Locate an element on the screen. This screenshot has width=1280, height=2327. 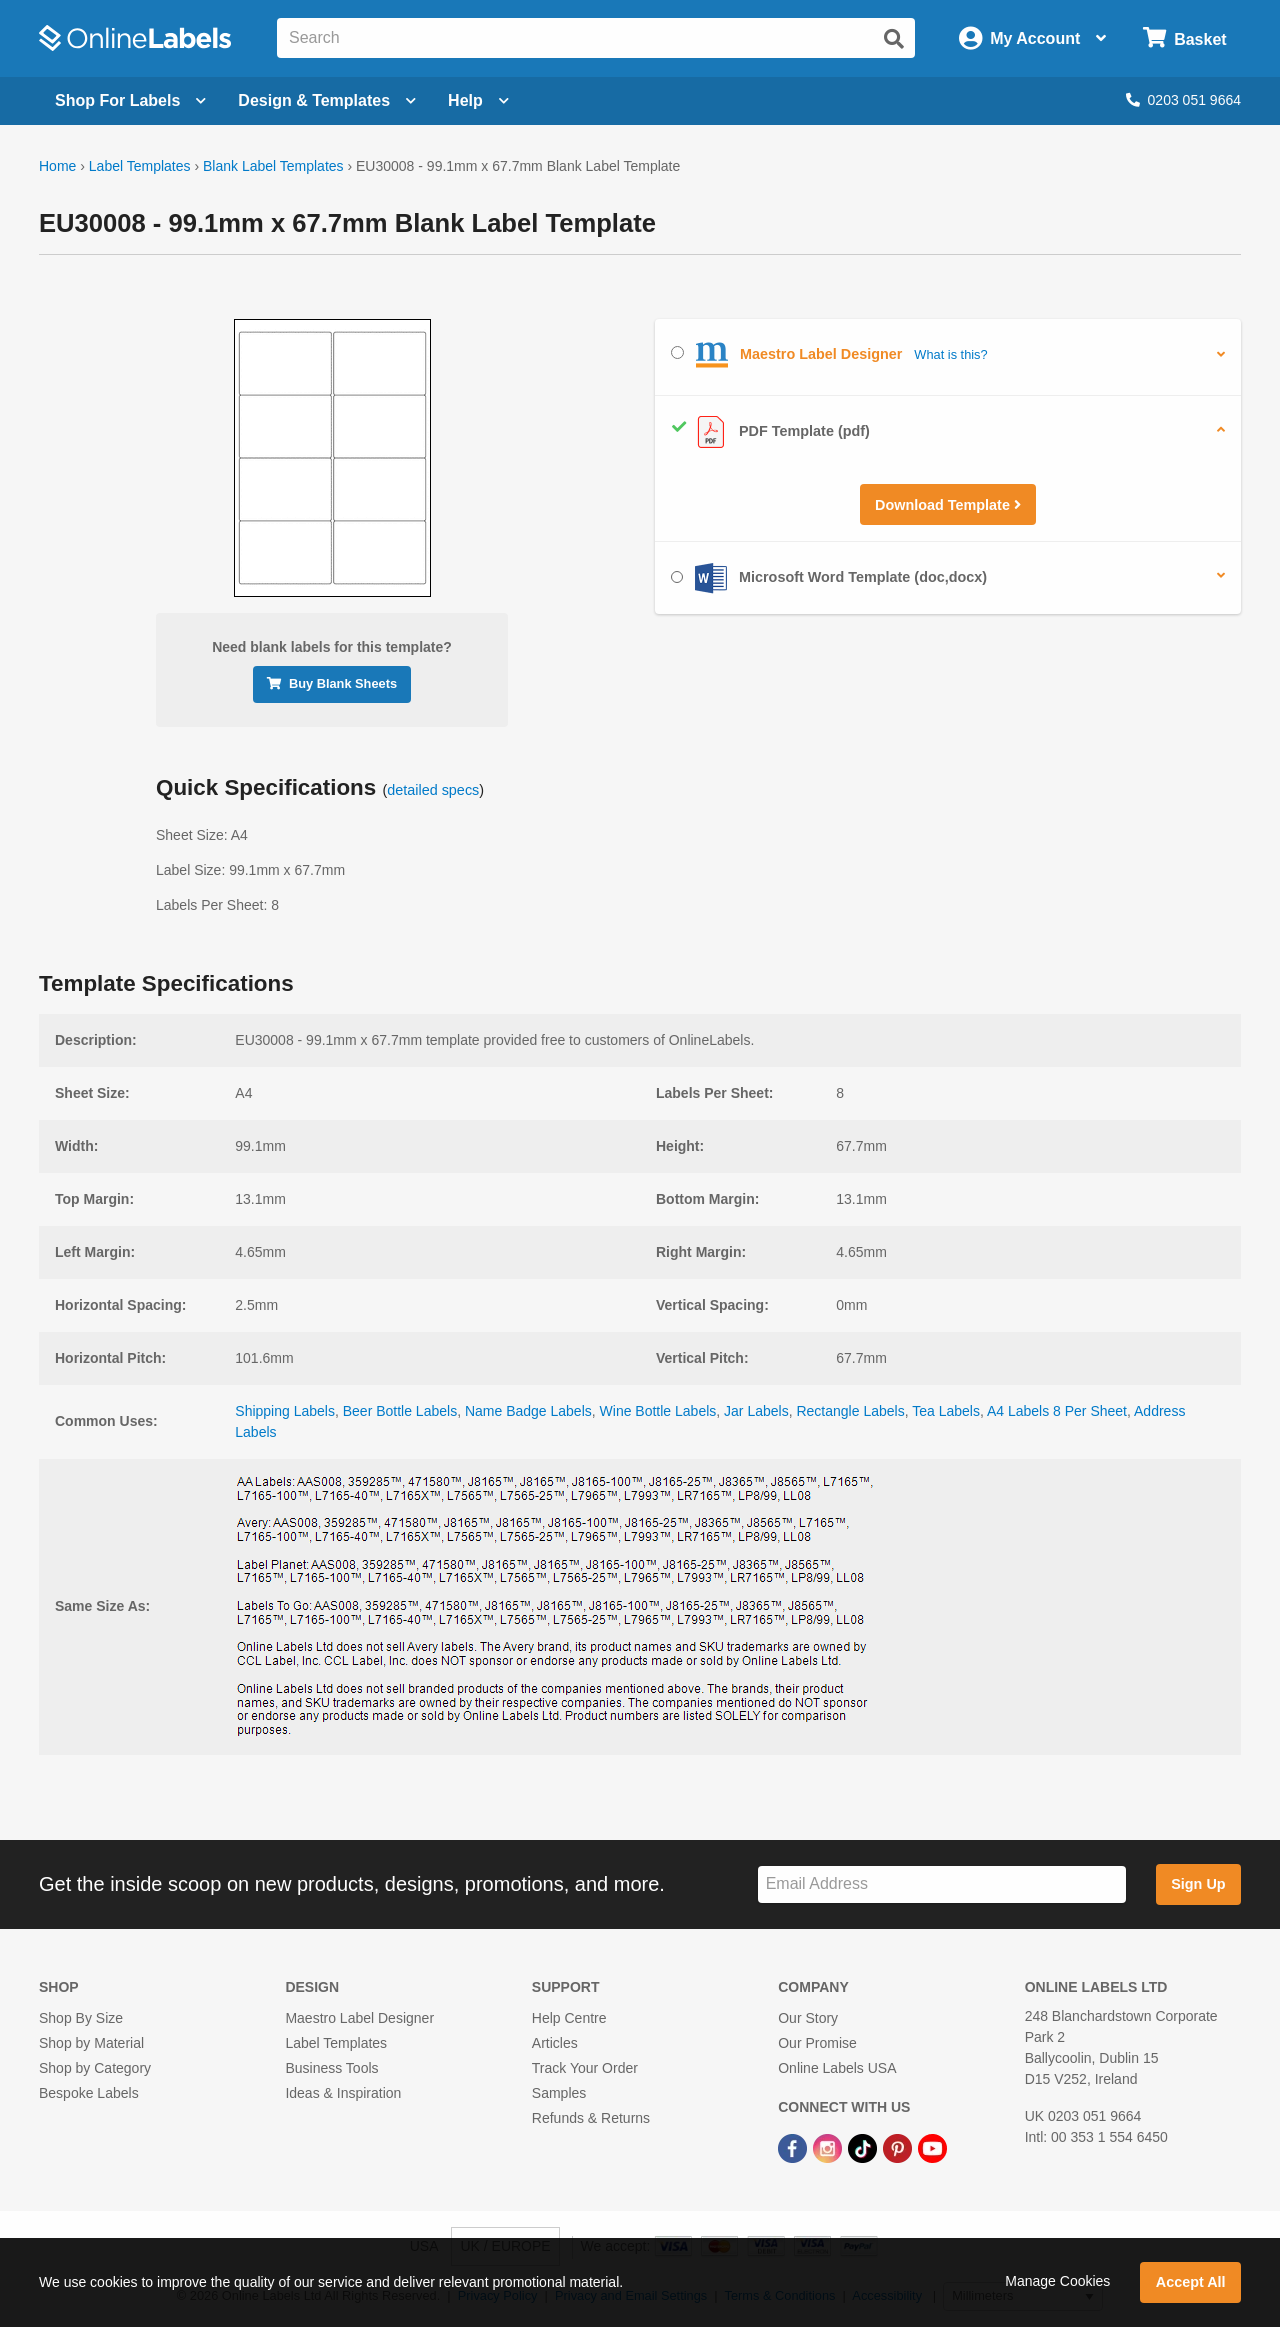
Jar Labels is located at coordinates (756, 1411).